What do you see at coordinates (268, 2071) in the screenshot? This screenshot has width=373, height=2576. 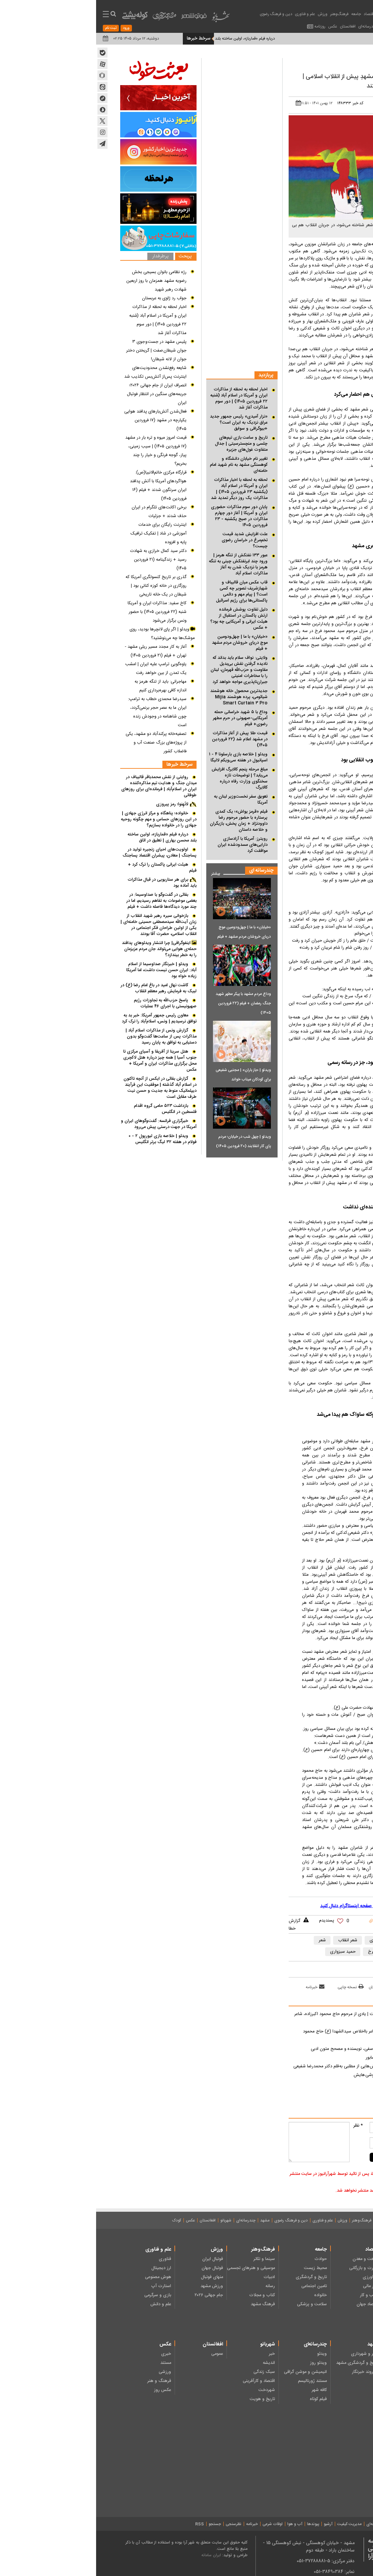 I see `من کاتب شعر‌های مادرم بودم | بخش‌هایی از مطلبی به قلم دکتر محمدرضا شفیعی کدکنی، درباره مشهد قدیم و کتاب فروشی هایش` at bounding box center [268, 2071].